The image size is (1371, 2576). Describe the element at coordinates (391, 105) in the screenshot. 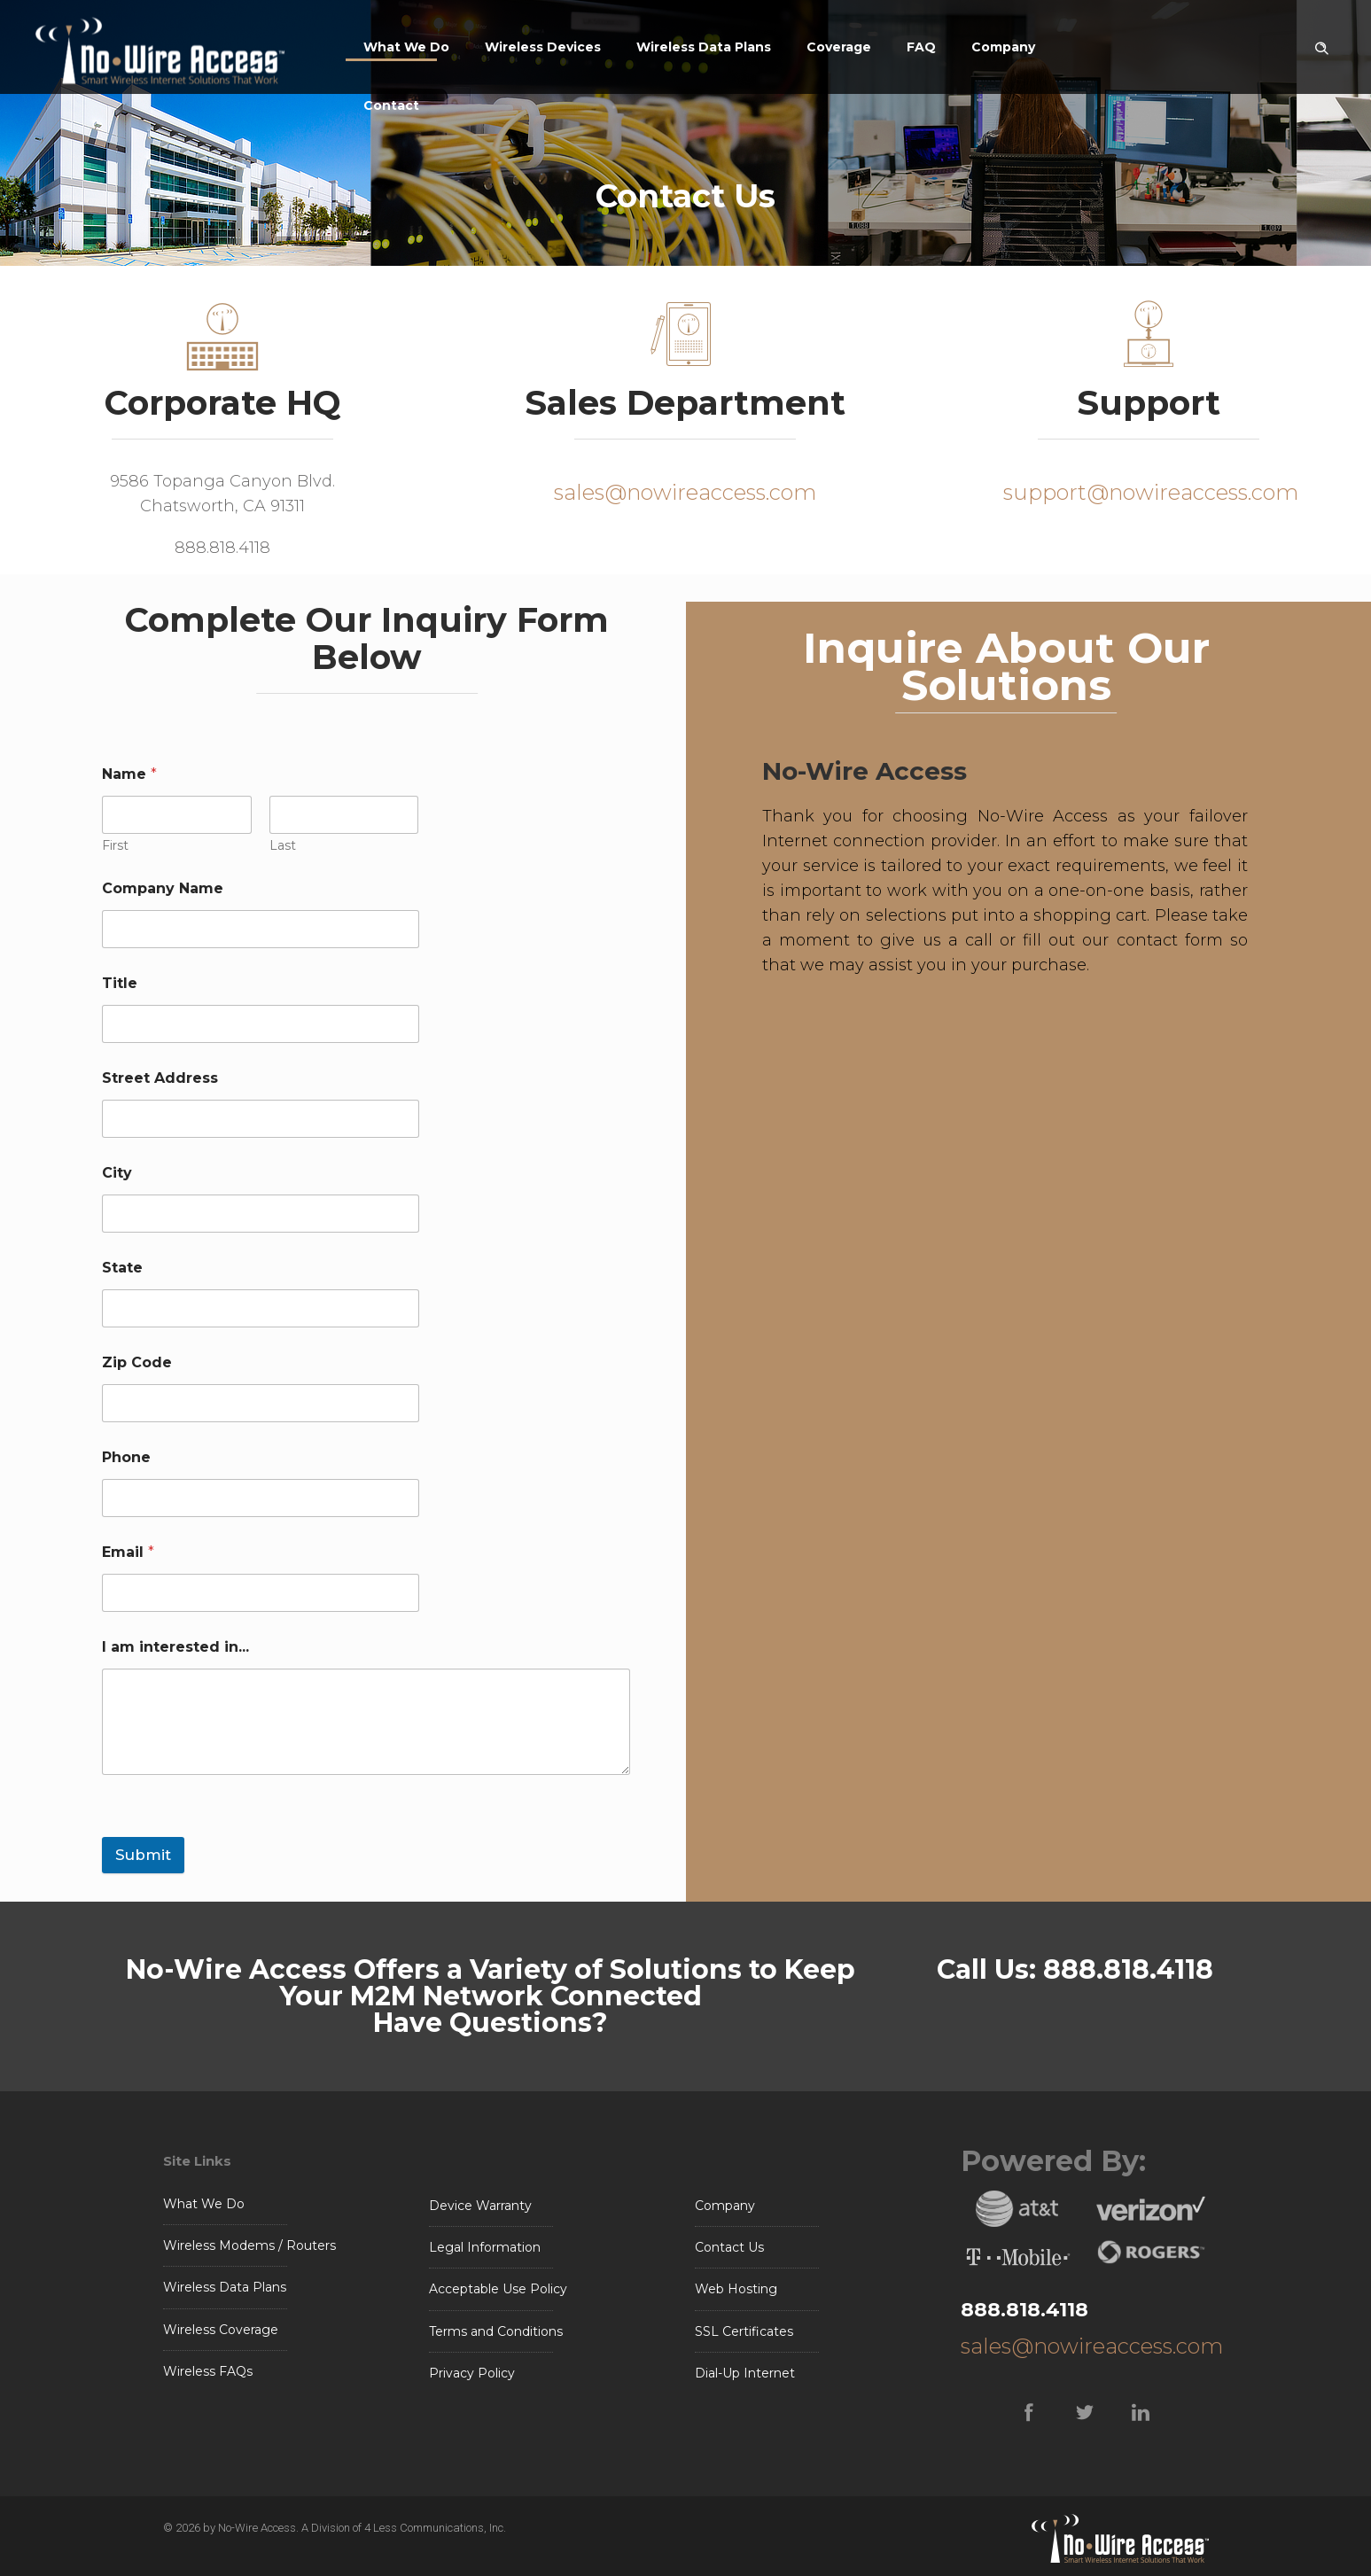

I see `Contact` at that location.